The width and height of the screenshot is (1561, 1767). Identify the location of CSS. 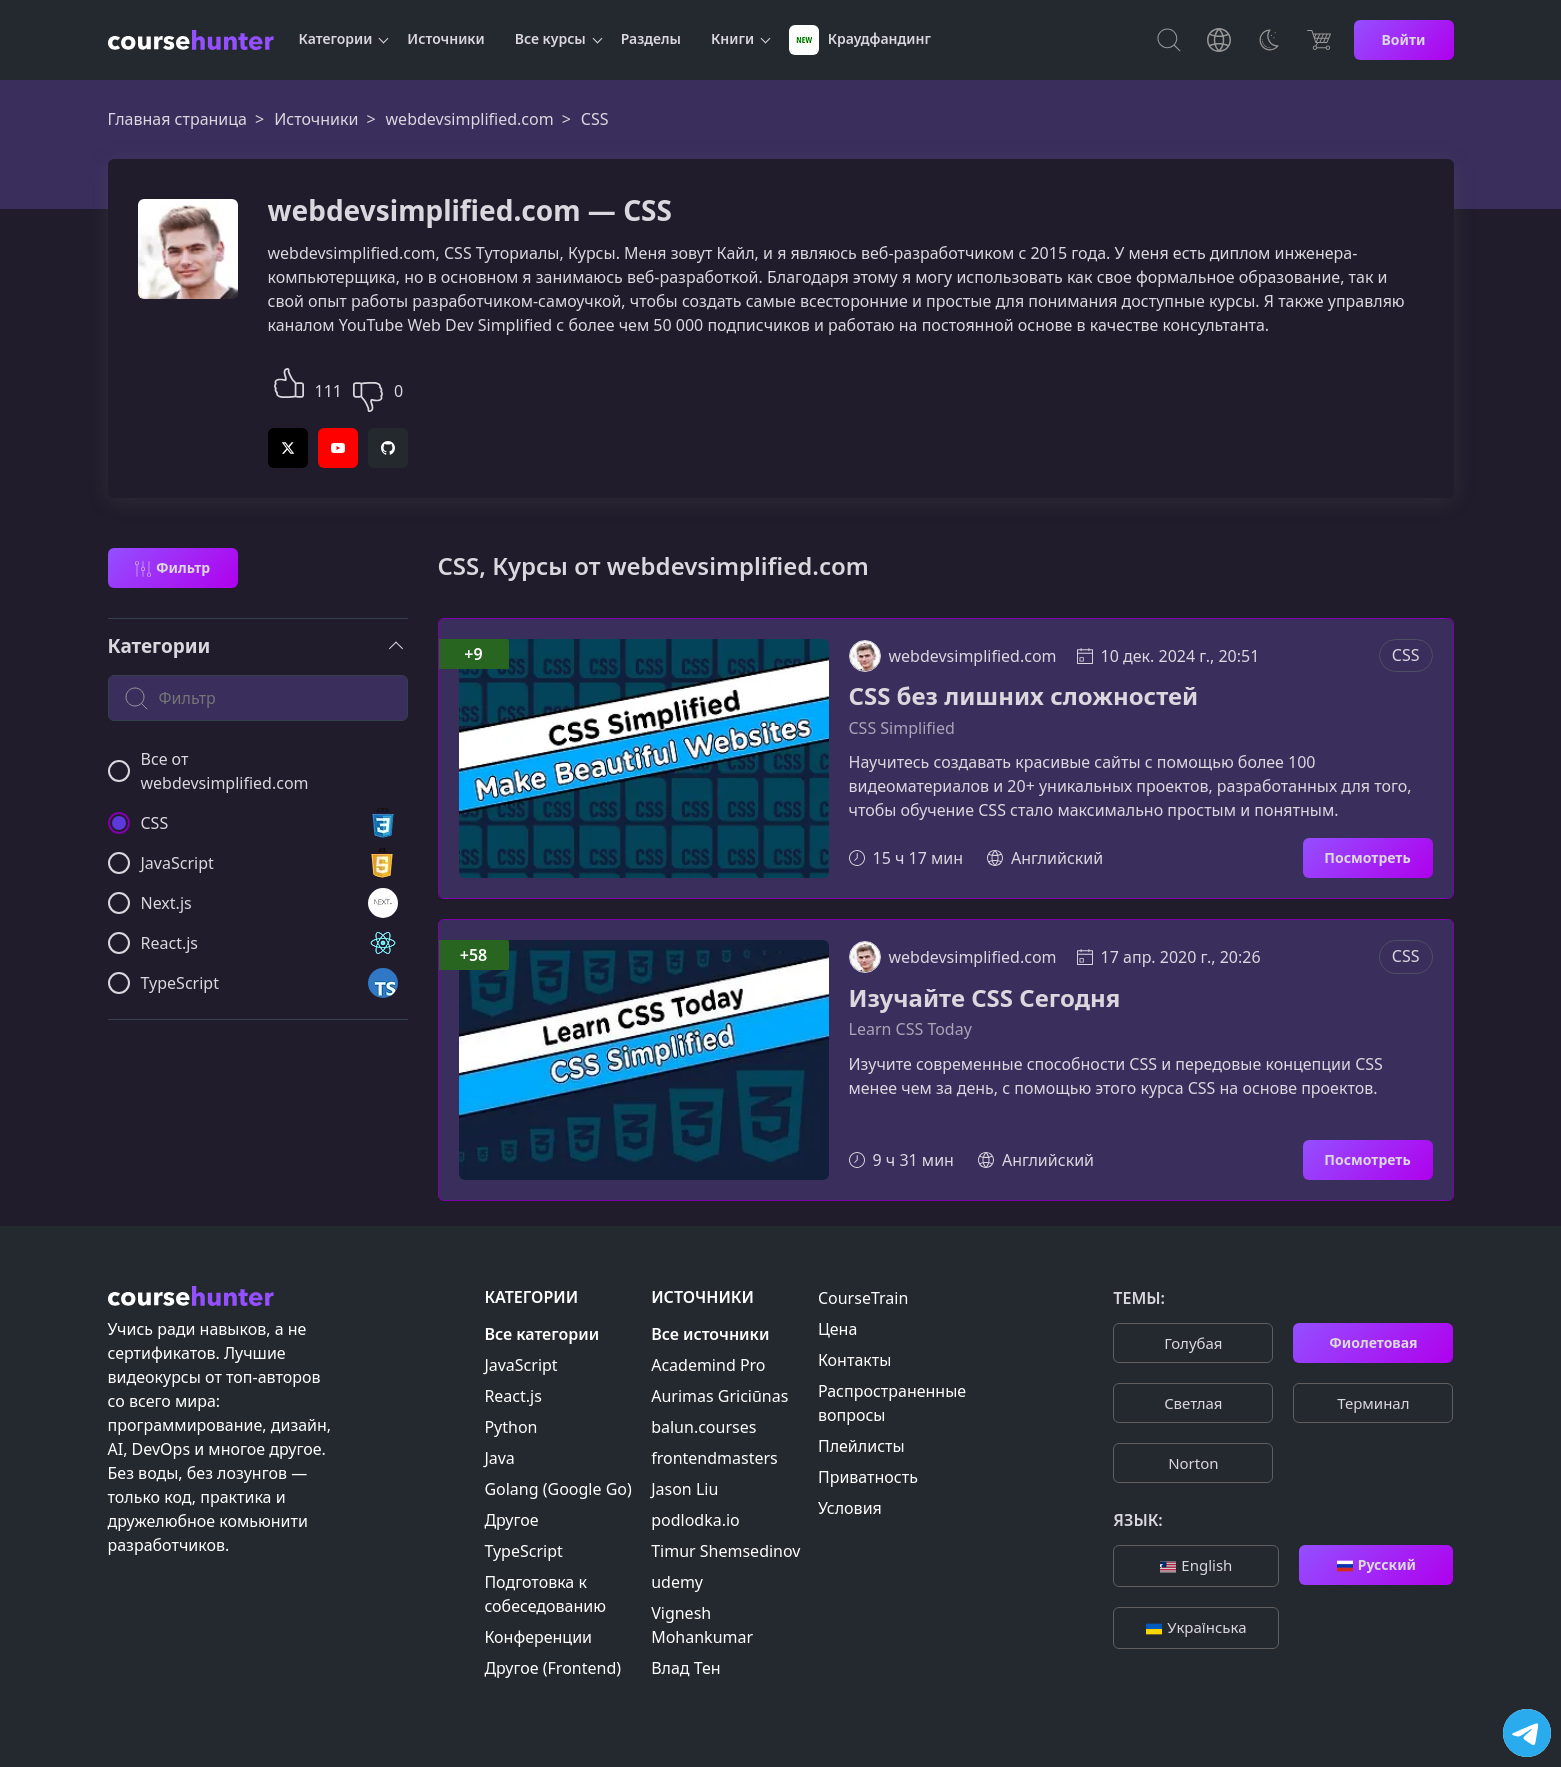
(1406, 655).